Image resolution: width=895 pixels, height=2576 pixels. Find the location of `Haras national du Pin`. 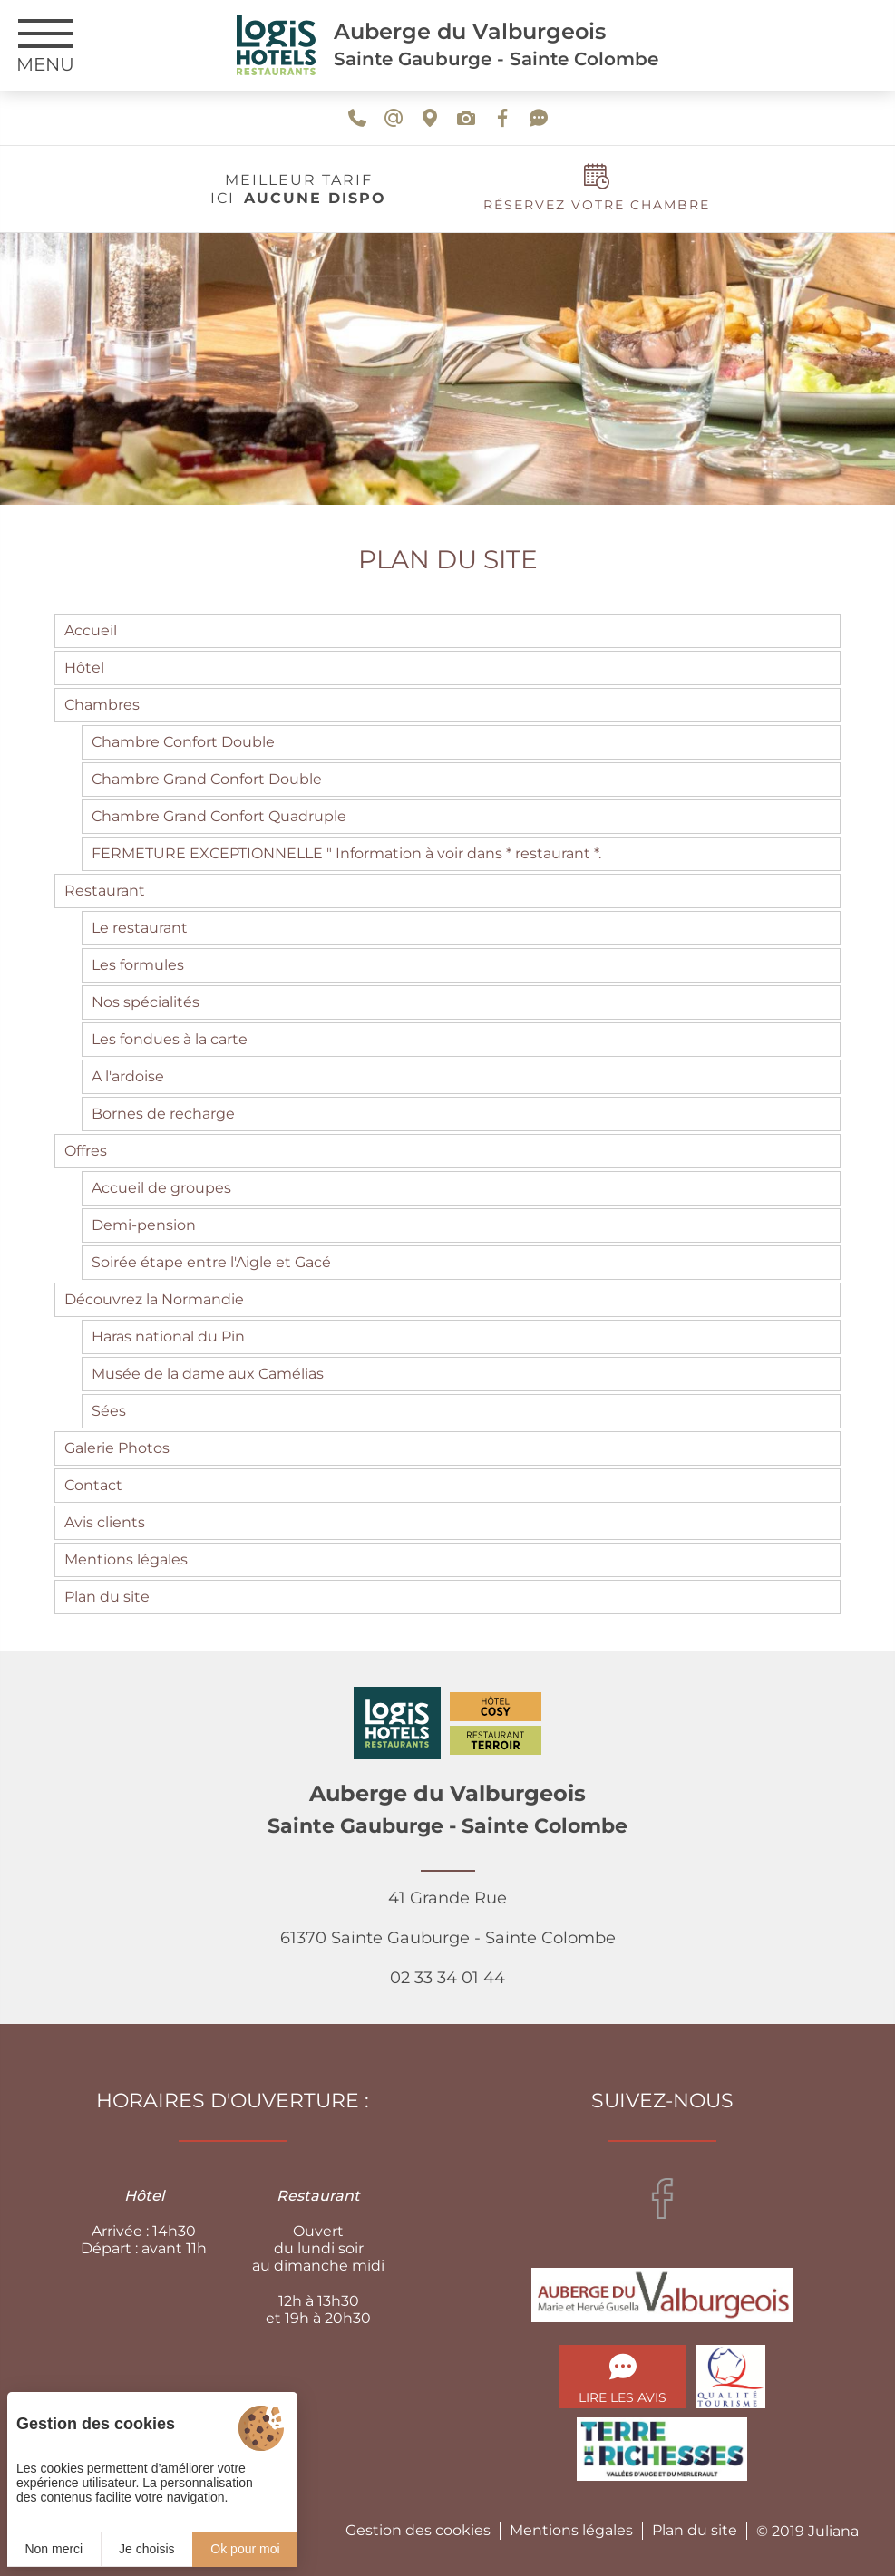

Haras national du Pin is located at coordinates (168, 1336).